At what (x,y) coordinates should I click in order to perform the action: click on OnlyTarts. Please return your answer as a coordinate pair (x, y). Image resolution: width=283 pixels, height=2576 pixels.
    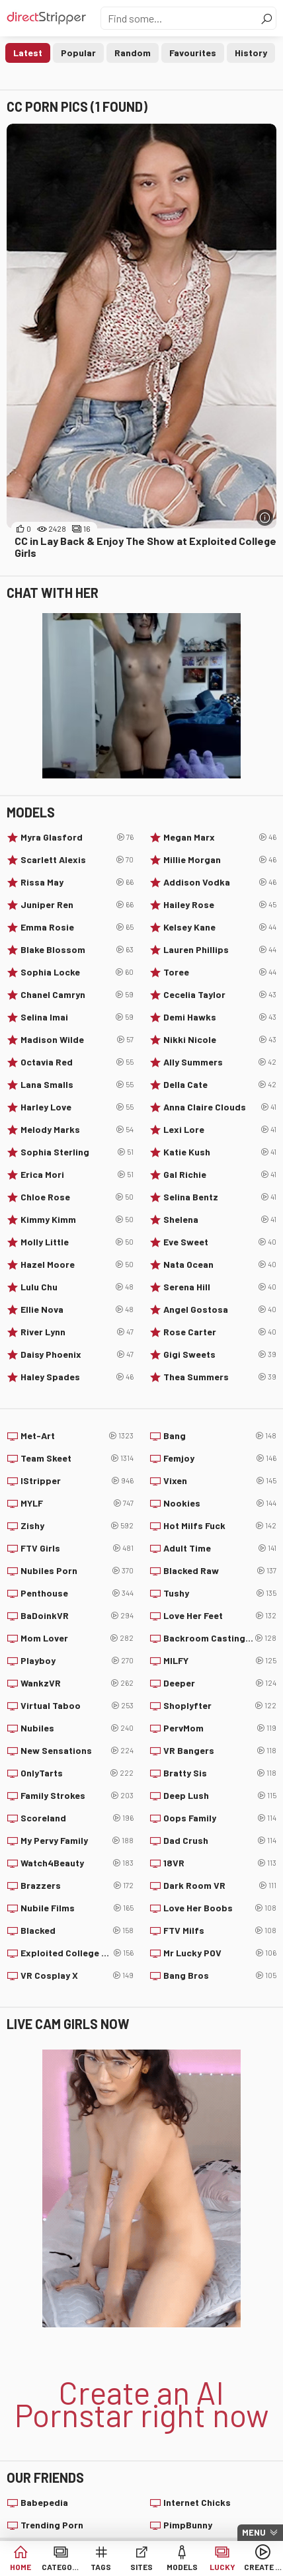
    Looking at the image, I should click on (77, 1773).